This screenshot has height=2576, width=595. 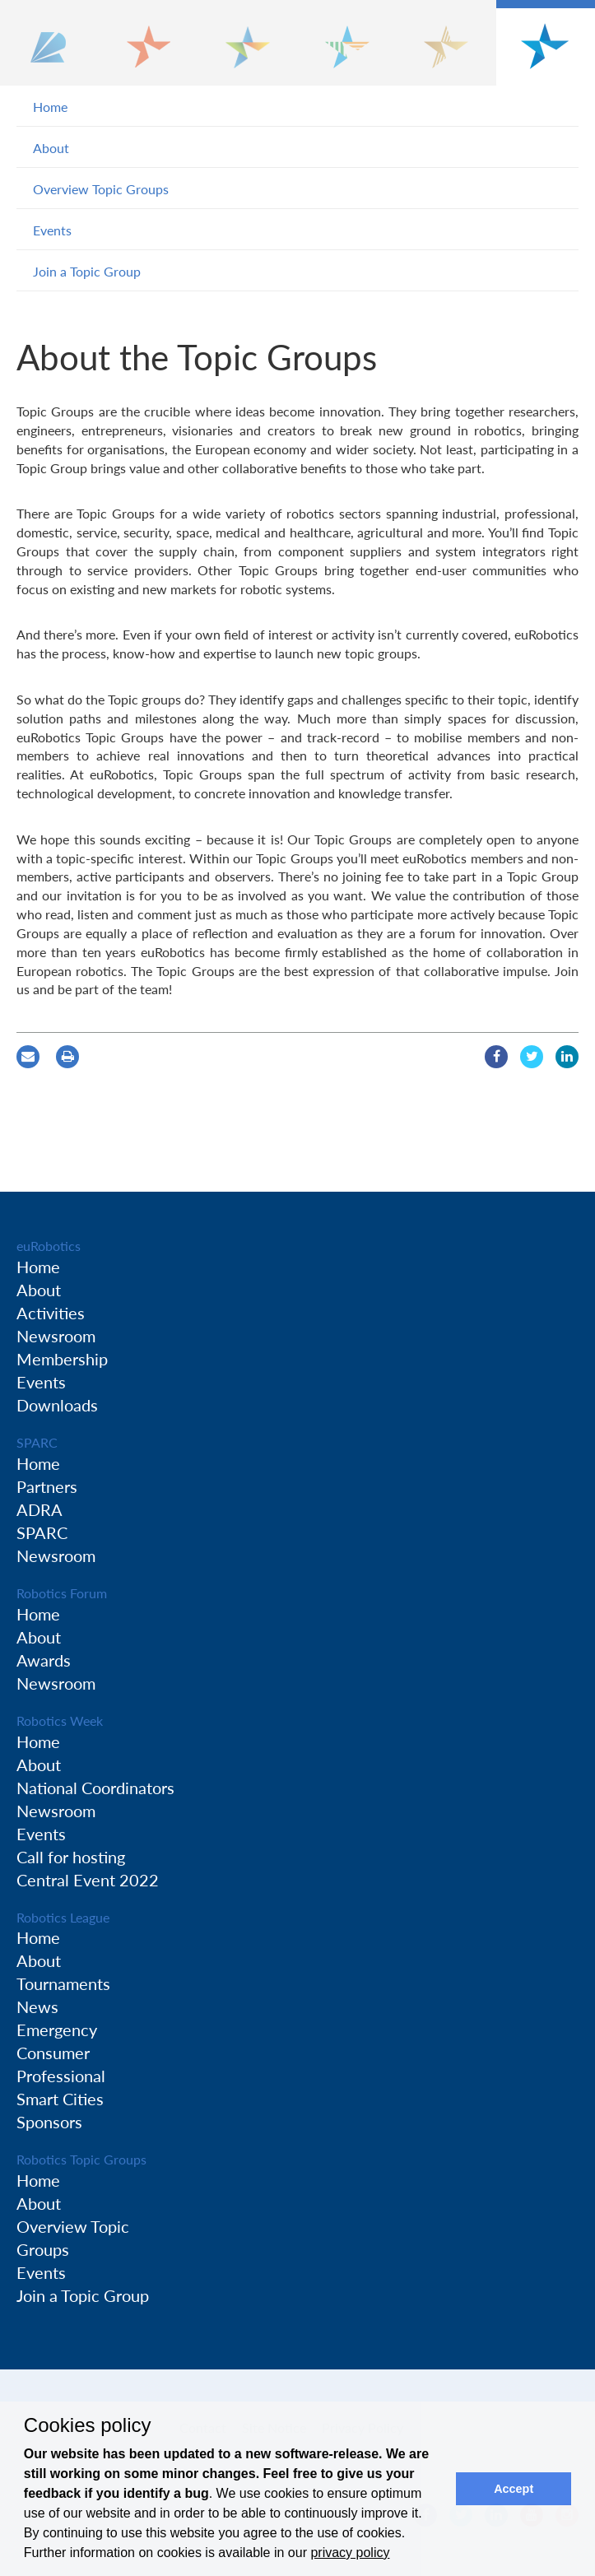 I want to click on Newsroom, so click(x=55, y=1336).